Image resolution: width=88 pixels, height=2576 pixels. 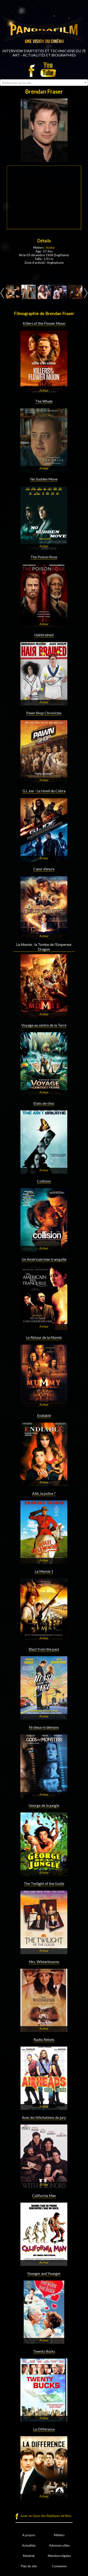 What do you see at coordinates (43, 713) in the screenshot?
I see `Pawn Shop Chronicles` at bounding box center [43, 713].